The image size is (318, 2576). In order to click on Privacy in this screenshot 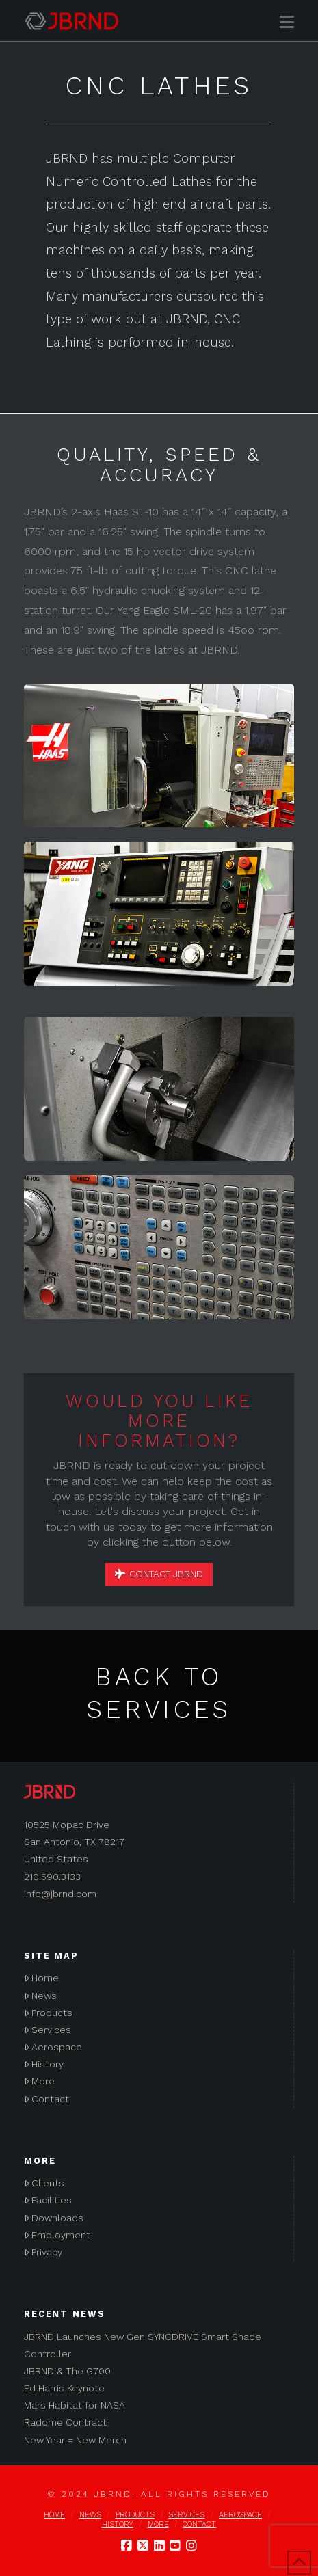, I will do `click(43, 2251)`.